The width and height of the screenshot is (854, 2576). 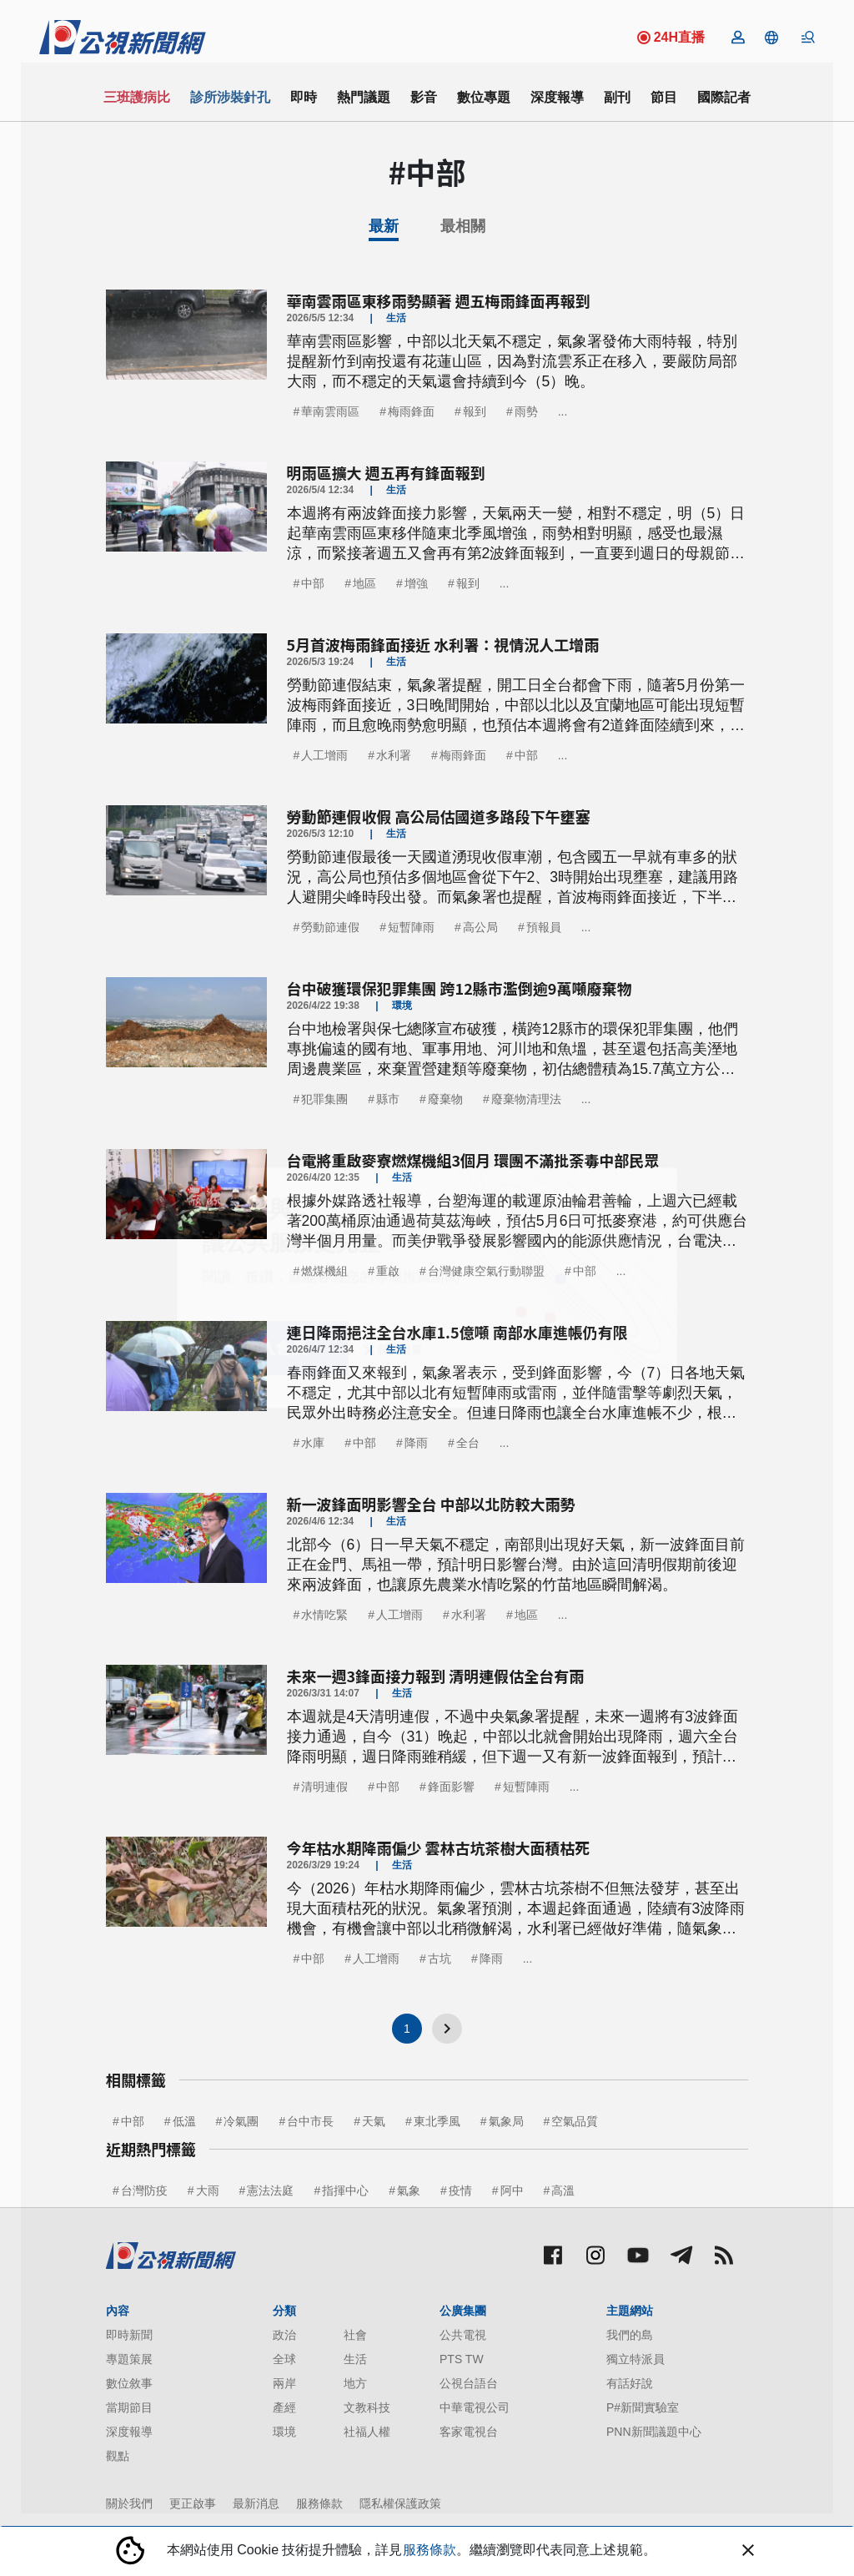 What do you see at coordinates (284, 2431) in the screenshot?
I see `環境` at bounding box center [284, 2431].